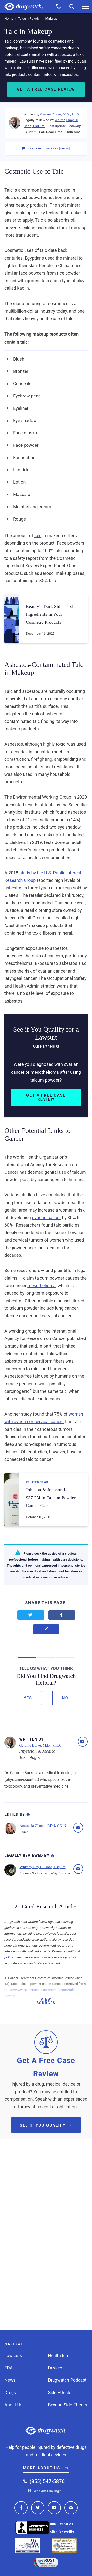 The height and width of the screenshot is (2576, 92). Describe the element at coordinates (60, 114) in the screenshot. I see `Gerome Burke, M.D., Ph.D.` at that location.